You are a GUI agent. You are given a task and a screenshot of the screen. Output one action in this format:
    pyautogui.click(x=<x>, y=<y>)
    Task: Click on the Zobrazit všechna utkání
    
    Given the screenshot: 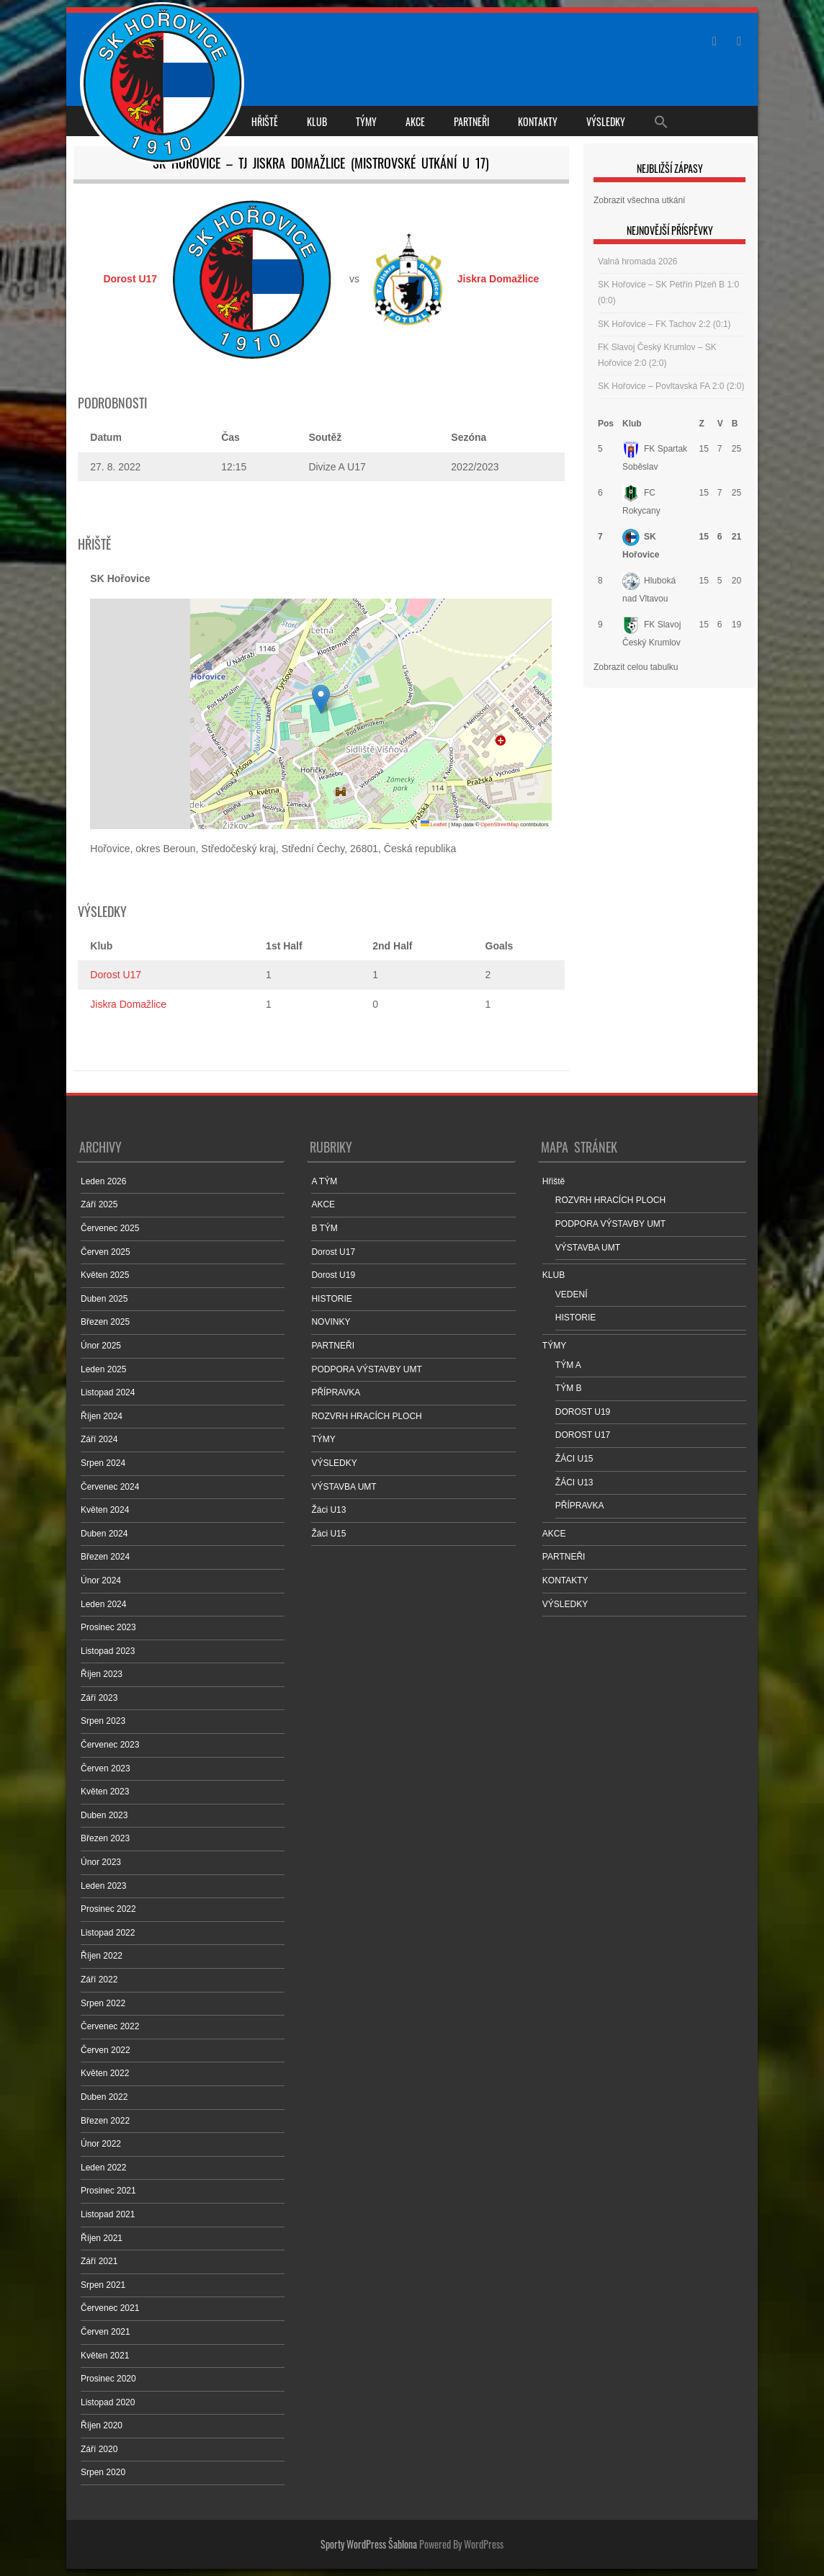 What is the action you would take?
    pyautogui.click(x=639, y=200)
    